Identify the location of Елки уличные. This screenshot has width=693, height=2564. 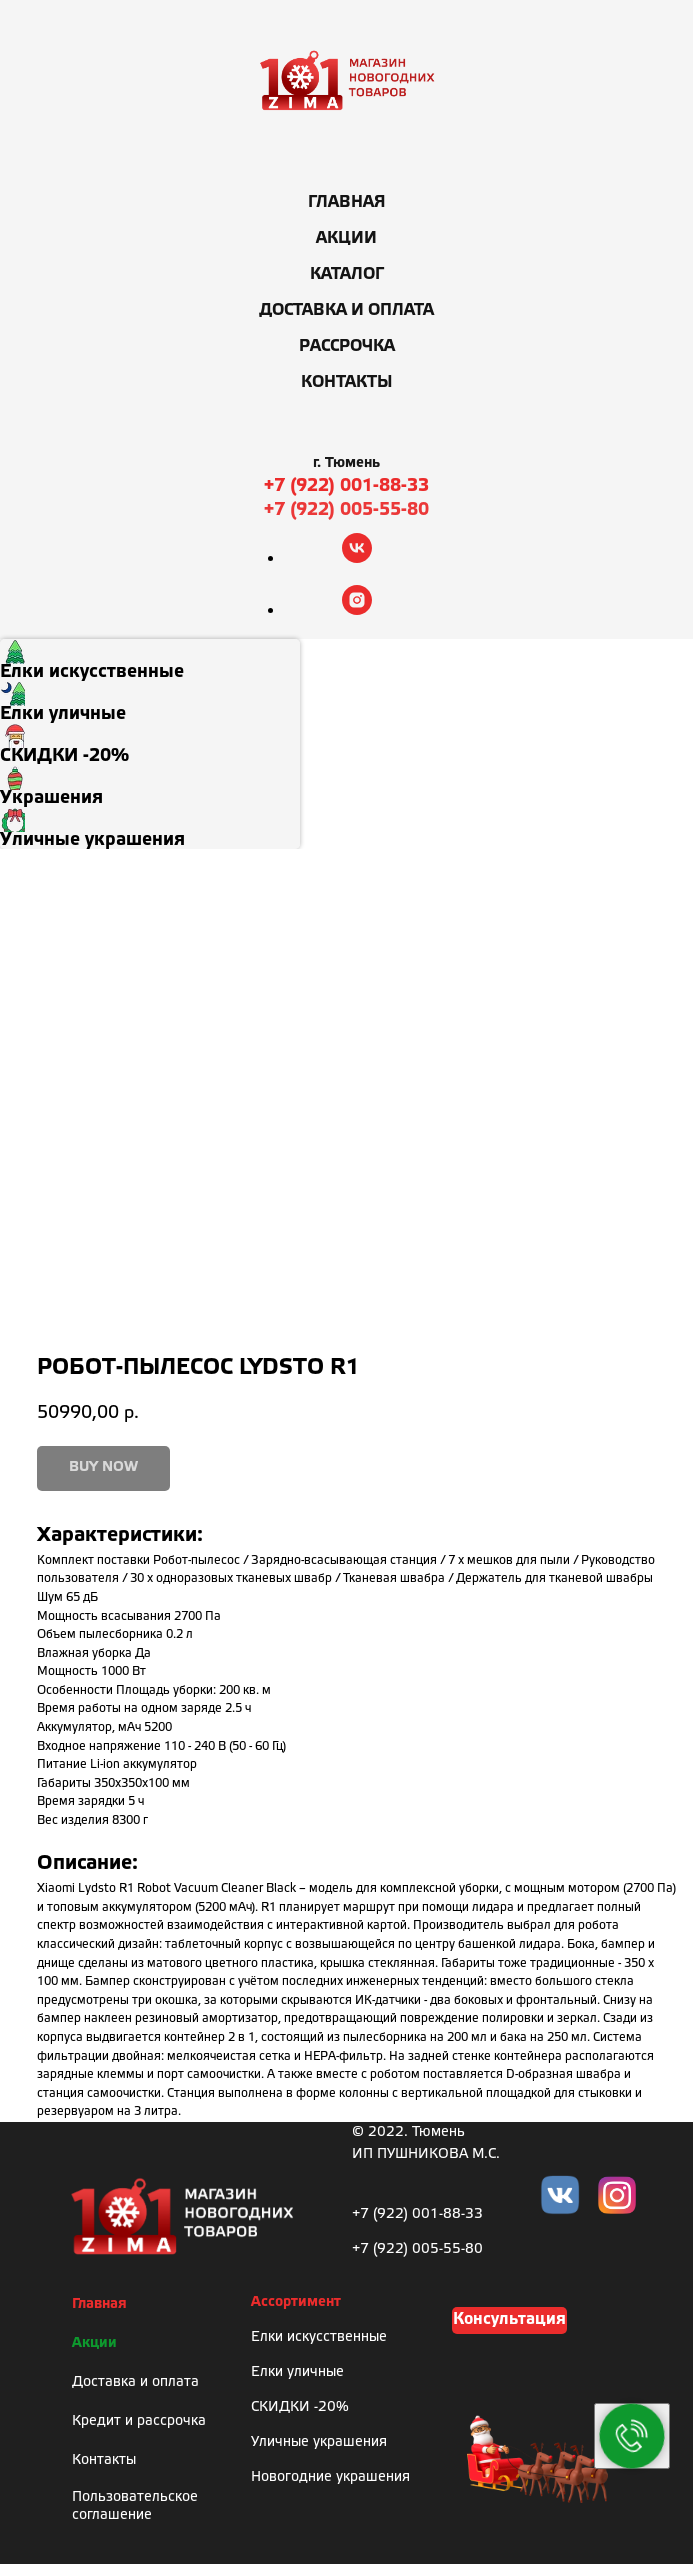
(297, 2372).